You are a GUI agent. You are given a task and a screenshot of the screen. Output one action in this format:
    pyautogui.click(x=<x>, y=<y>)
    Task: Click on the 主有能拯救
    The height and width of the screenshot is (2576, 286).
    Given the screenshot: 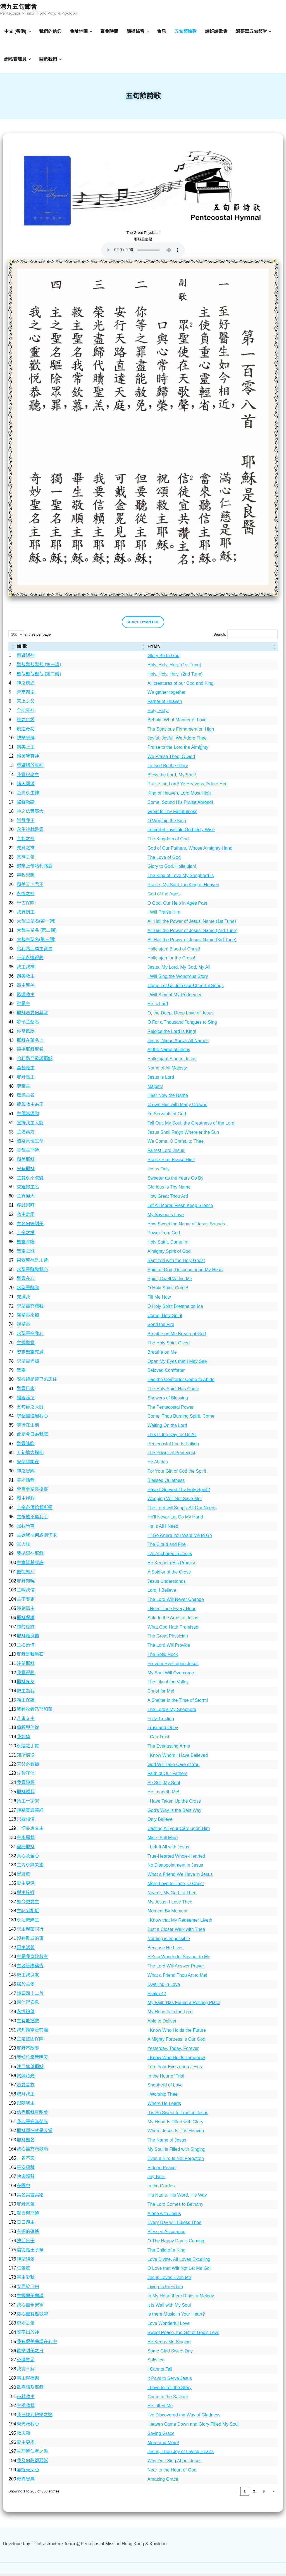 What is the action you would take?
    pyautogui.click(x=28, y=2023)
    